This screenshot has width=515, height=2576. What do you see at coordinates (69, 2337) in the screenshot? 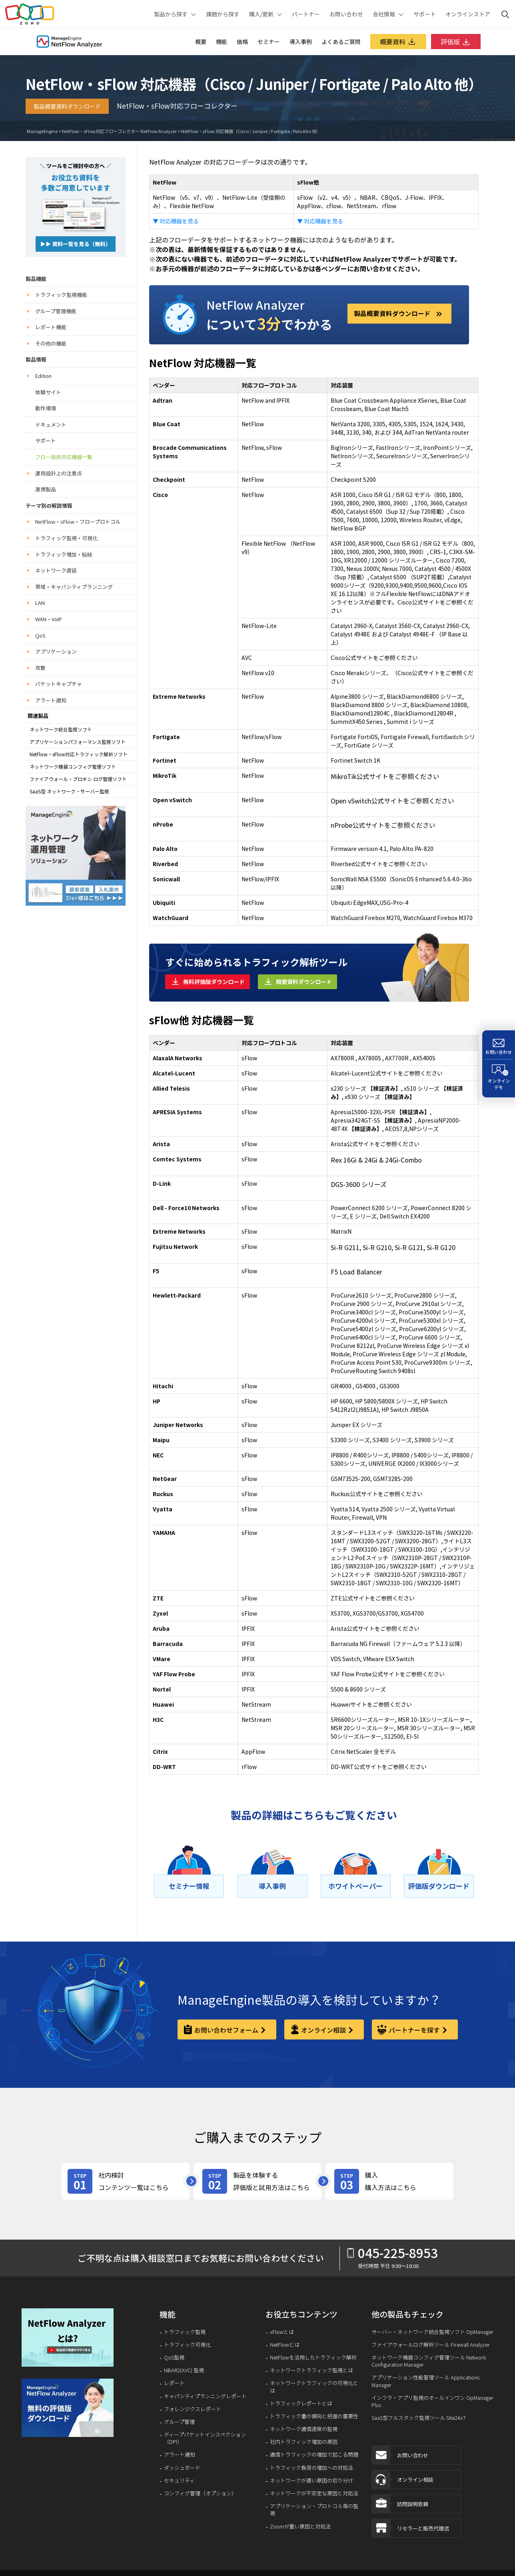
I see `[button]` at bounding box center [69, 2337].